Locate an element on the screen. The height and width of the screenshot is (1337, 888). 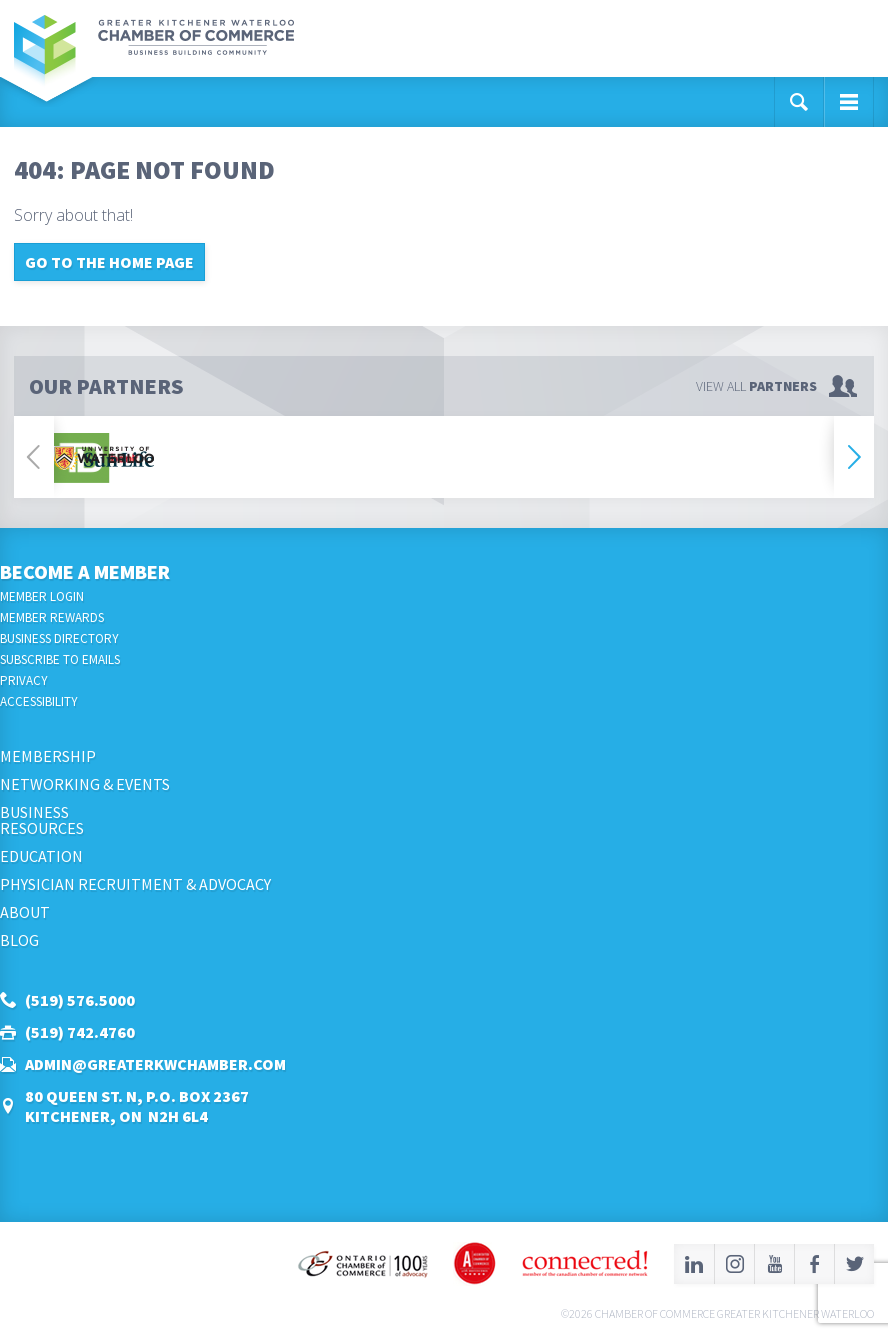
80 Queen St. N, P.O. Box 2367Kitchener, ON N2H 6L4 is located at coordinates (137, 1106).